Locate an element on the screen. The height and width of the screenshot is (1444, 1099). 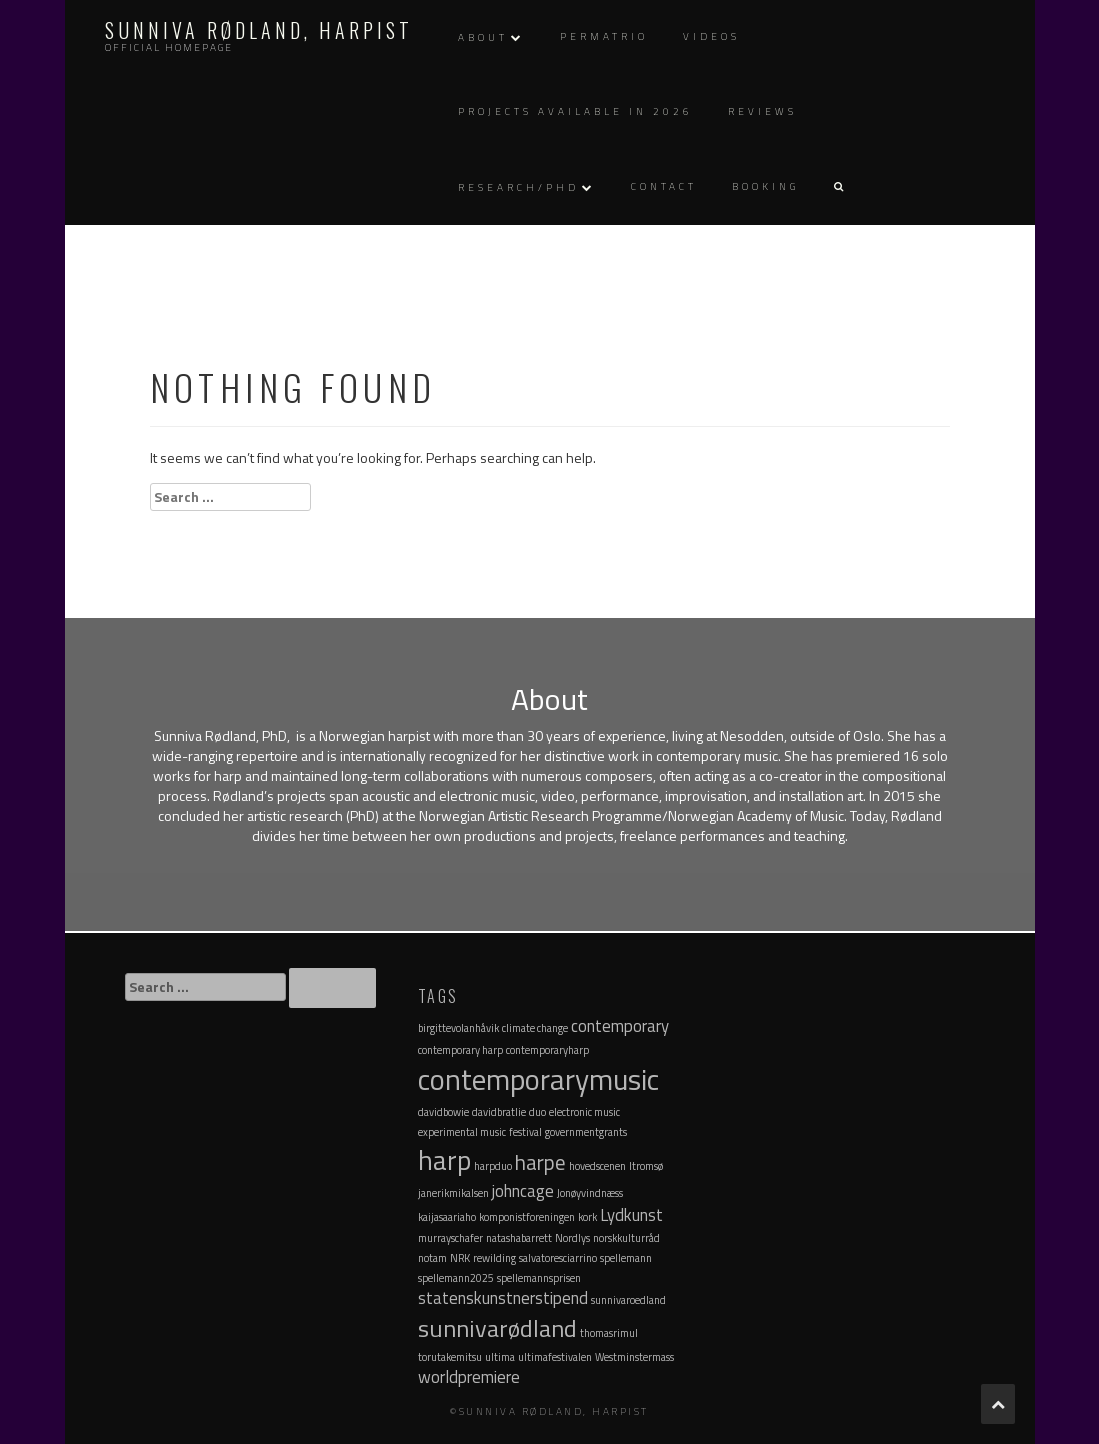
thomasrimul [thomasrimul (1 item)] is located at coordinates (609, 1333).